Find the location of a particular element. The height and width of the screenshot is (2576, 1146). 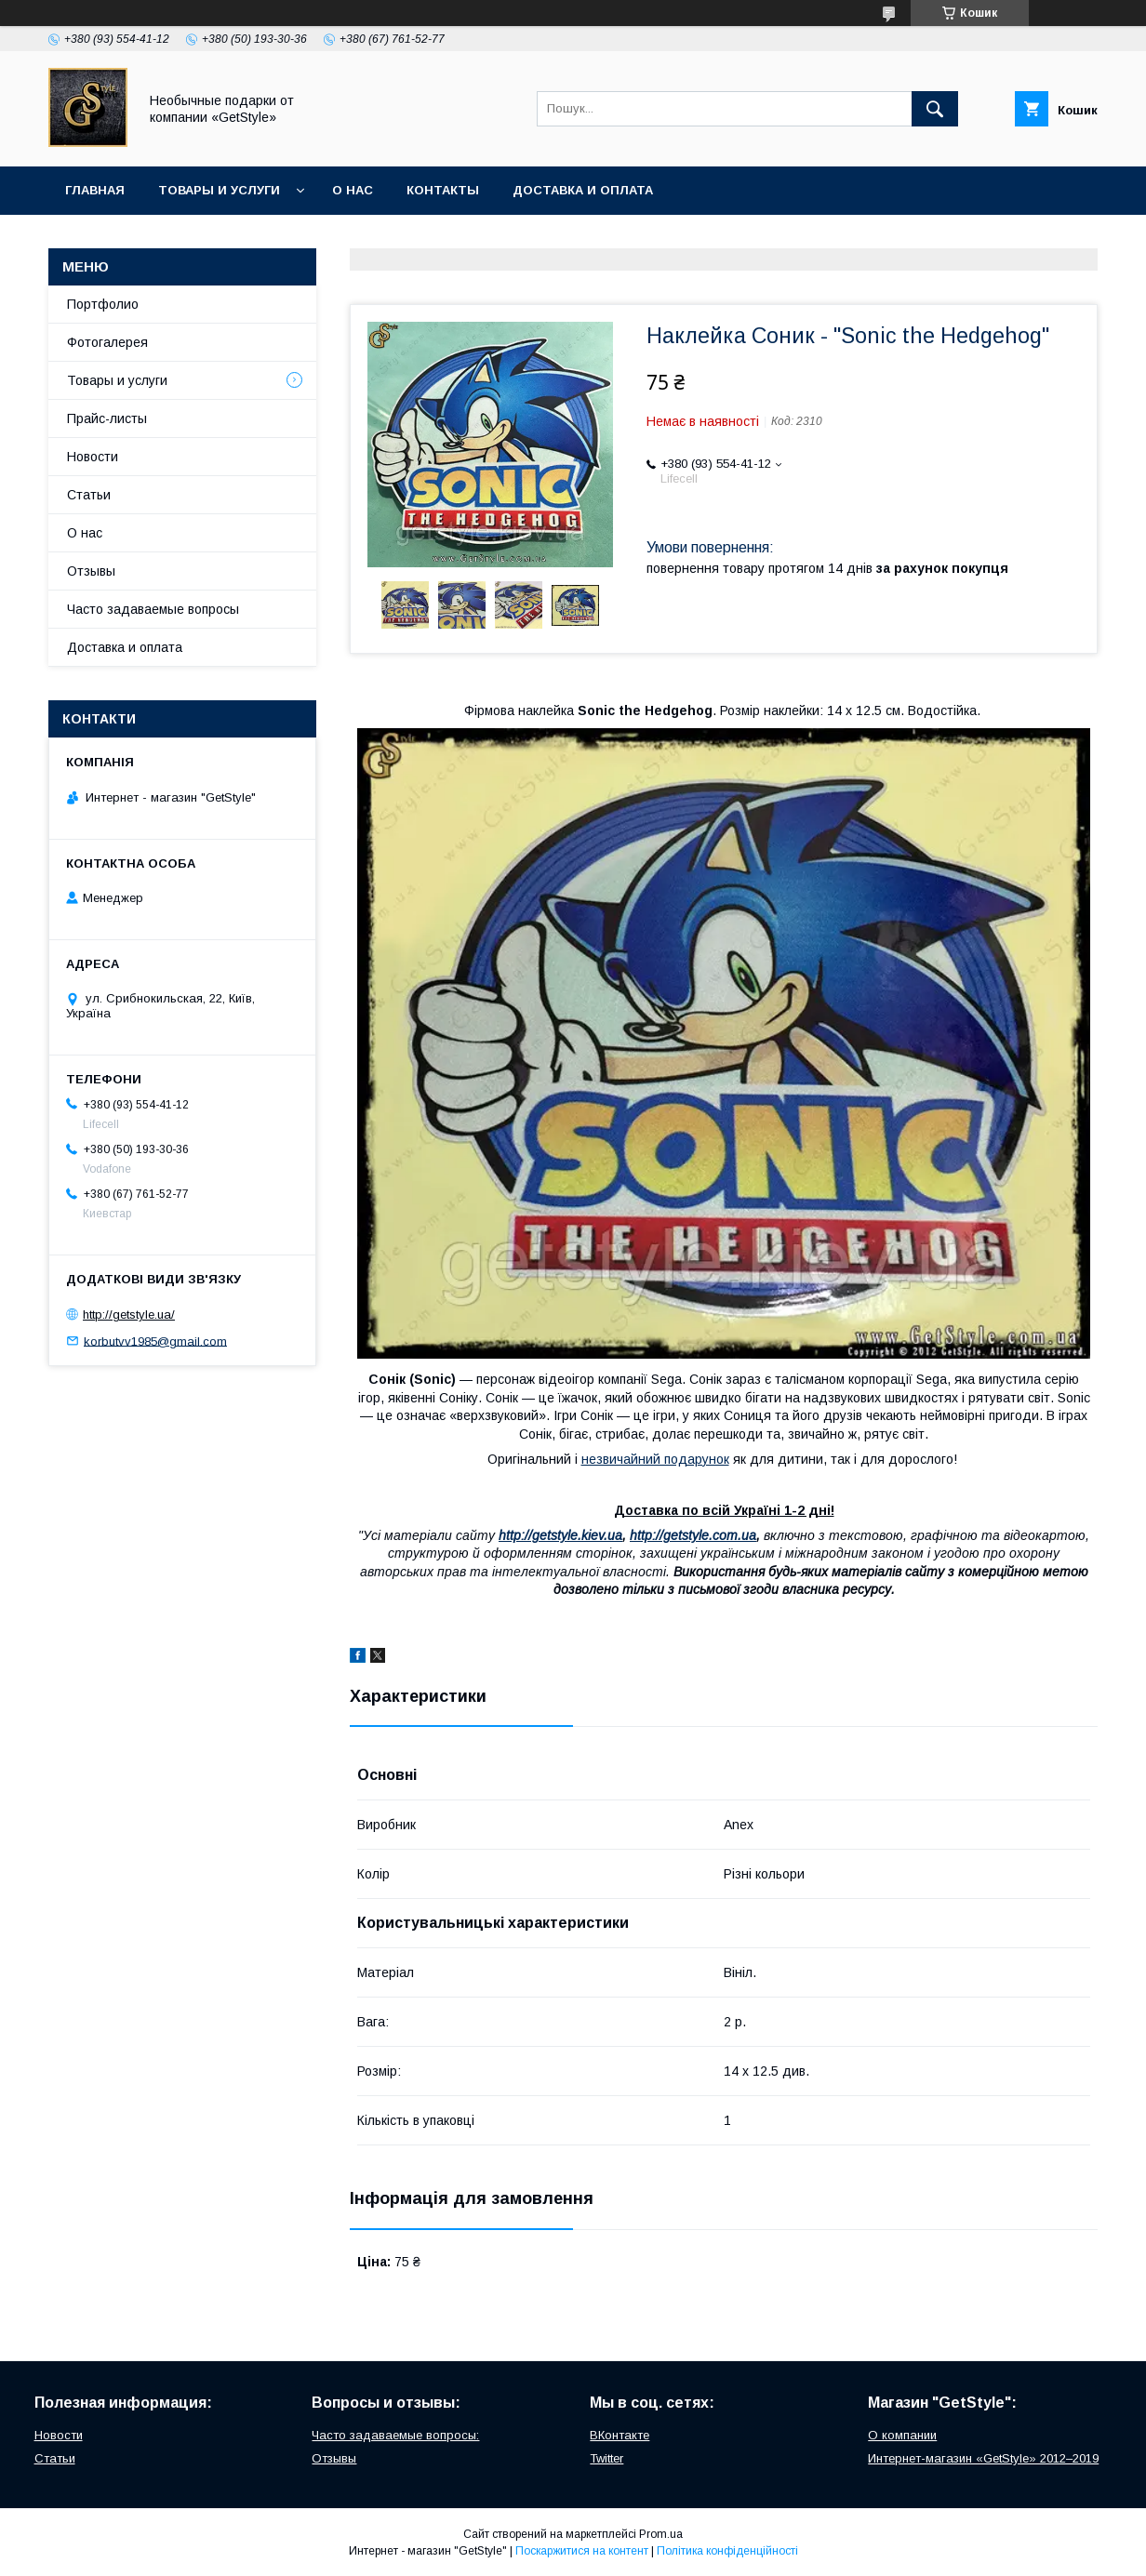

korbutvv1985@gmail.com is located at coordinates (155, 1341).